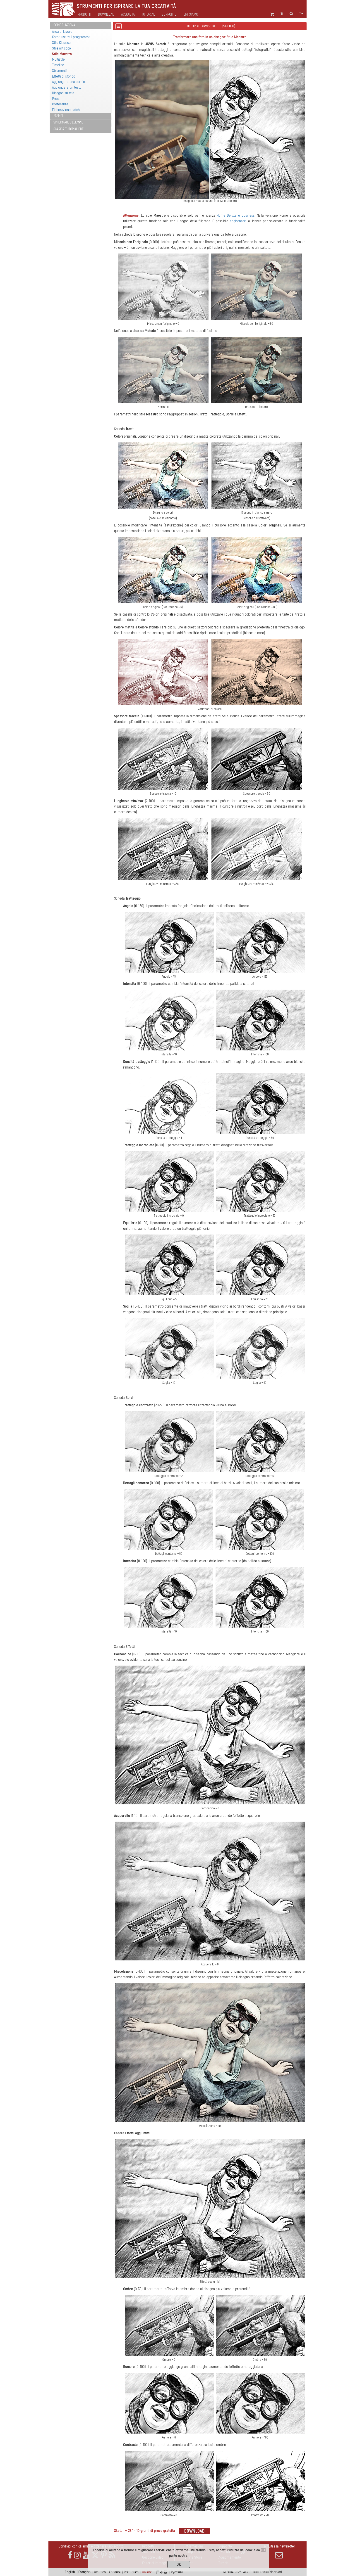 The width and height of the screenshot is (355, 2576). Describe the element at coordinates (64, 25) in the screenshot. I see `Come funziona` at that location.